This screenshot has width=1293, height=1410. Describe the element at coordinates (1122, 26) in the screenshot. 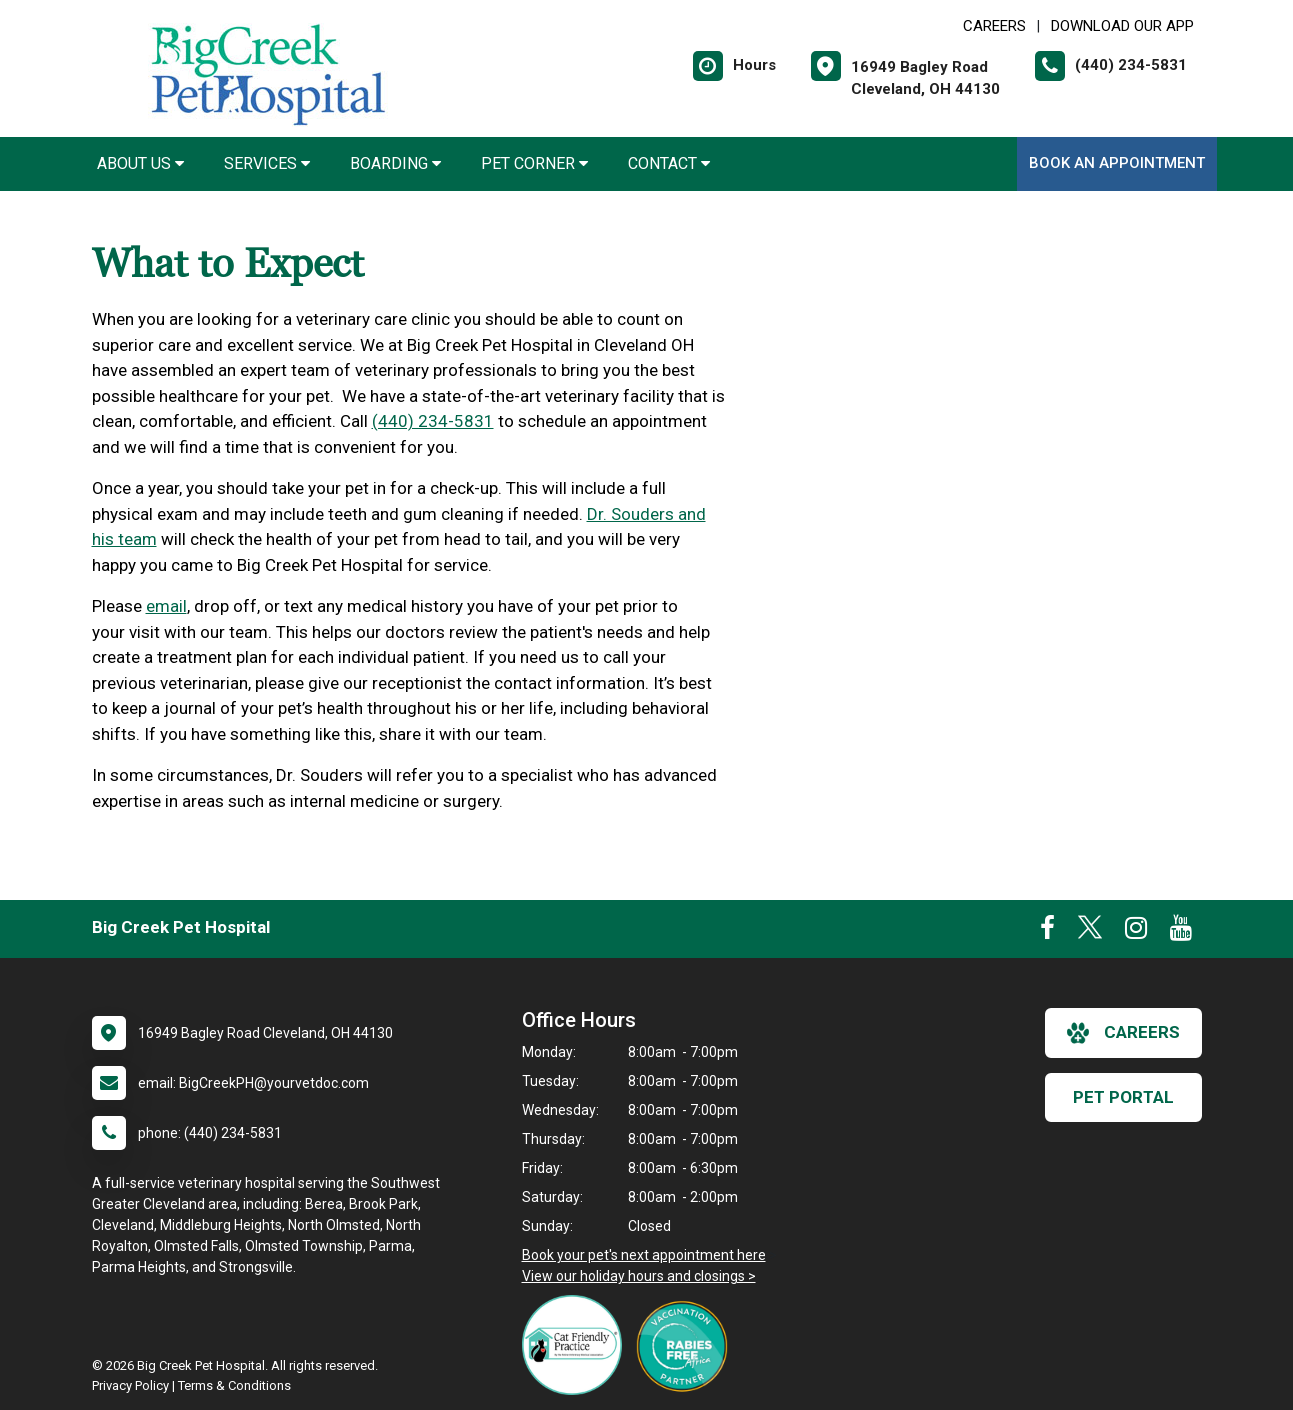

I see `Download Our App [New window to Download Our App]` at that location.